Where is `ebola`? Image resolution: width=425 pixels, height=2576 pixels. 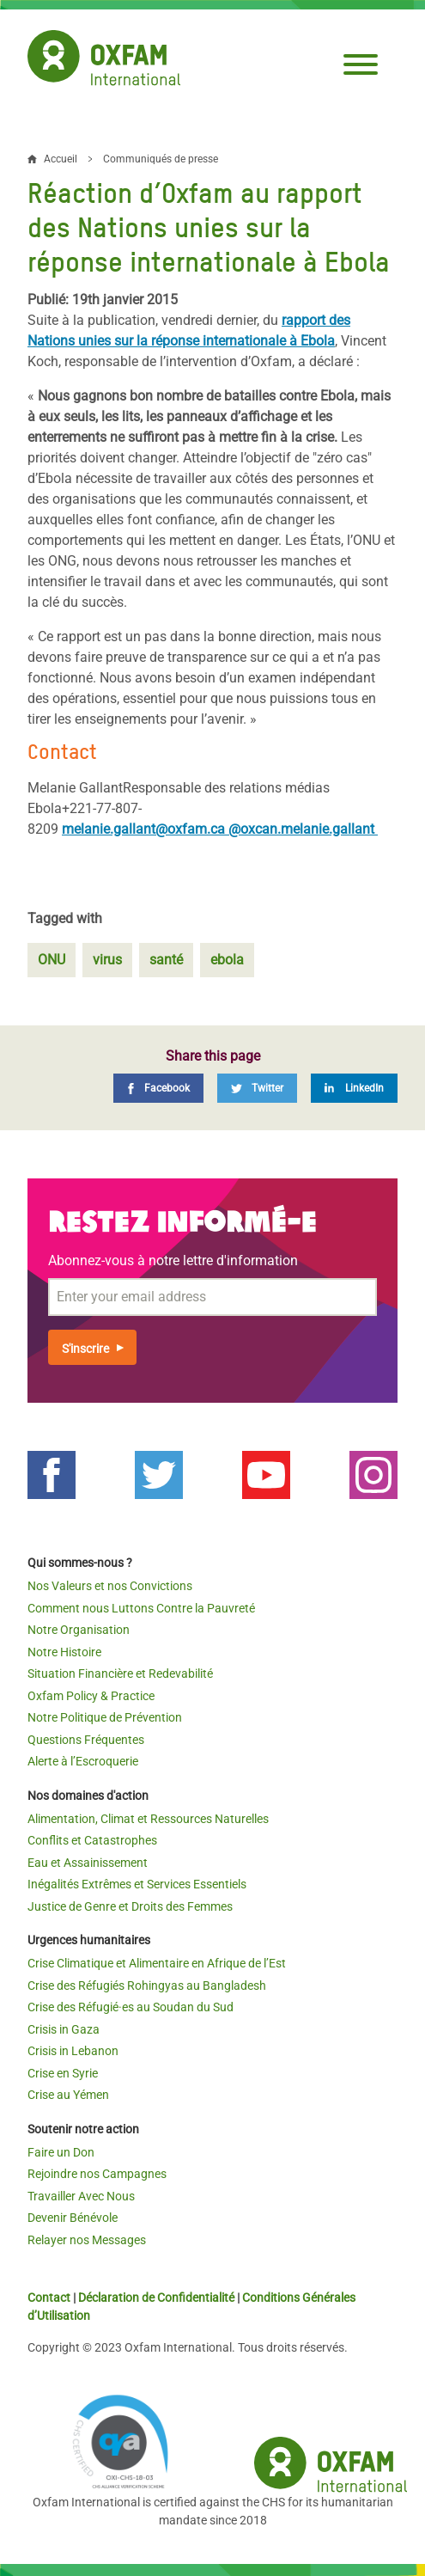 ebola is located at coordinates (227, 959).